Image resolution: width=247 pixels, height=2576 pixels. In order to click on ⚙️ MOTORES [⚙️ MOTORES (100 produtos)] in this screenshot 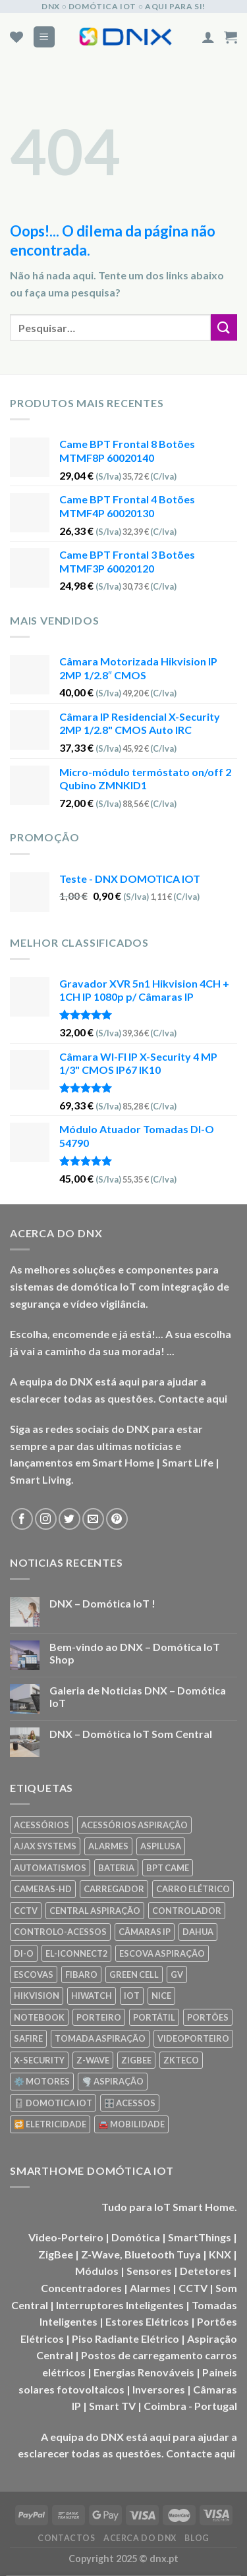, I will do `click(42, 2081)`.